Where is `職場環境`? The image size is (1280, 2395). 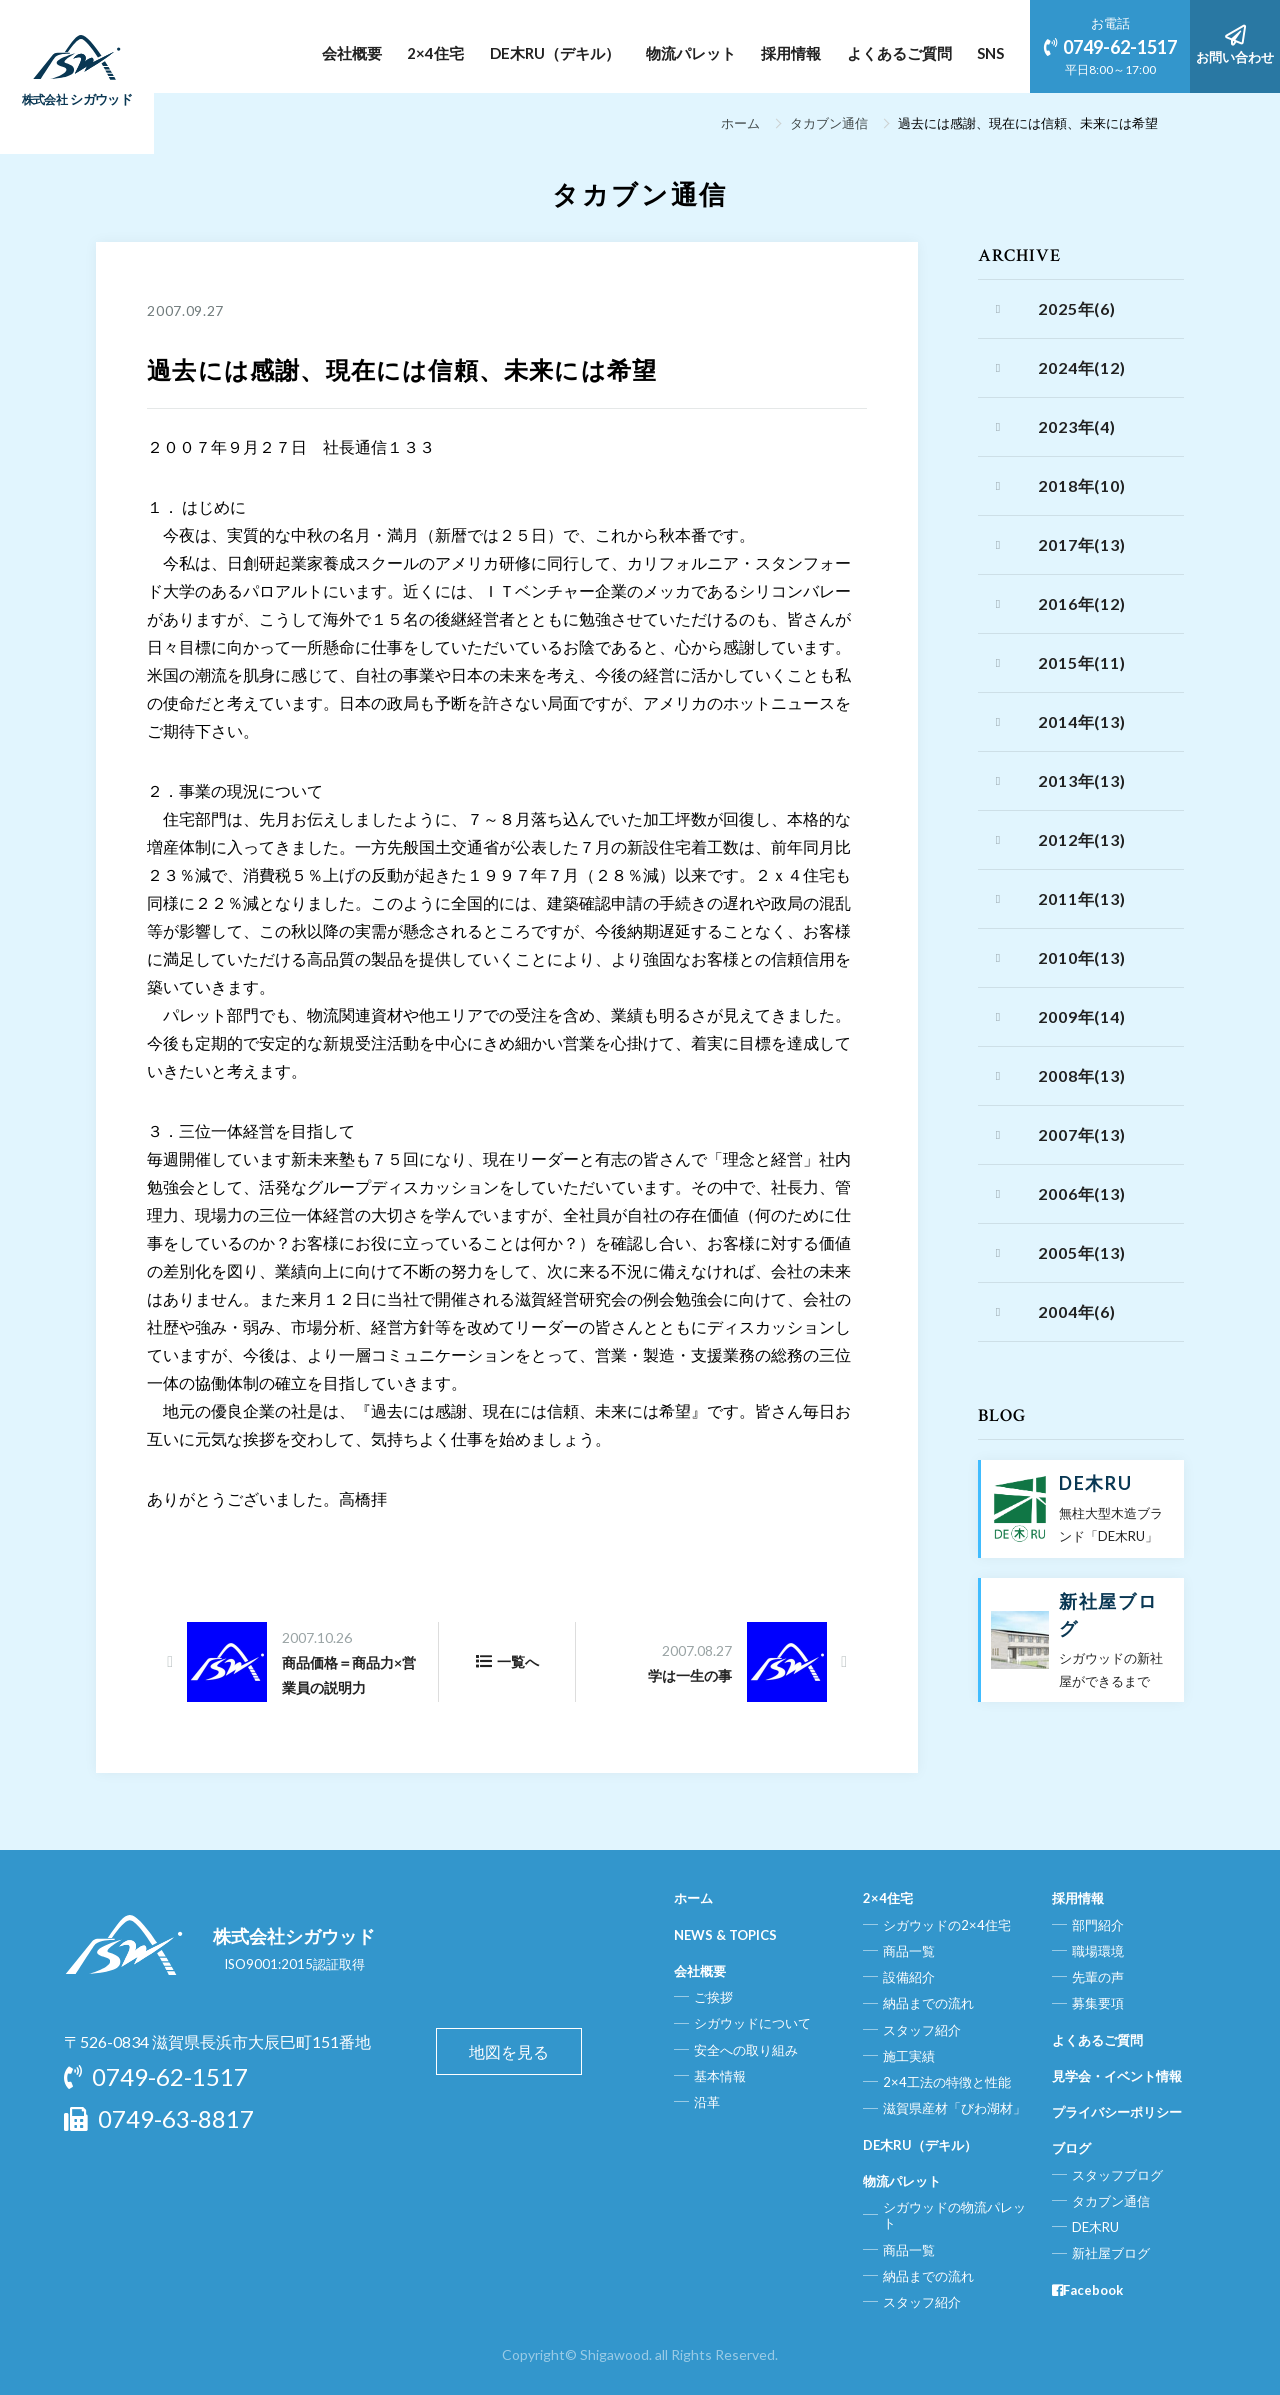 職場環境 is located at coordinates (1098, 1951).